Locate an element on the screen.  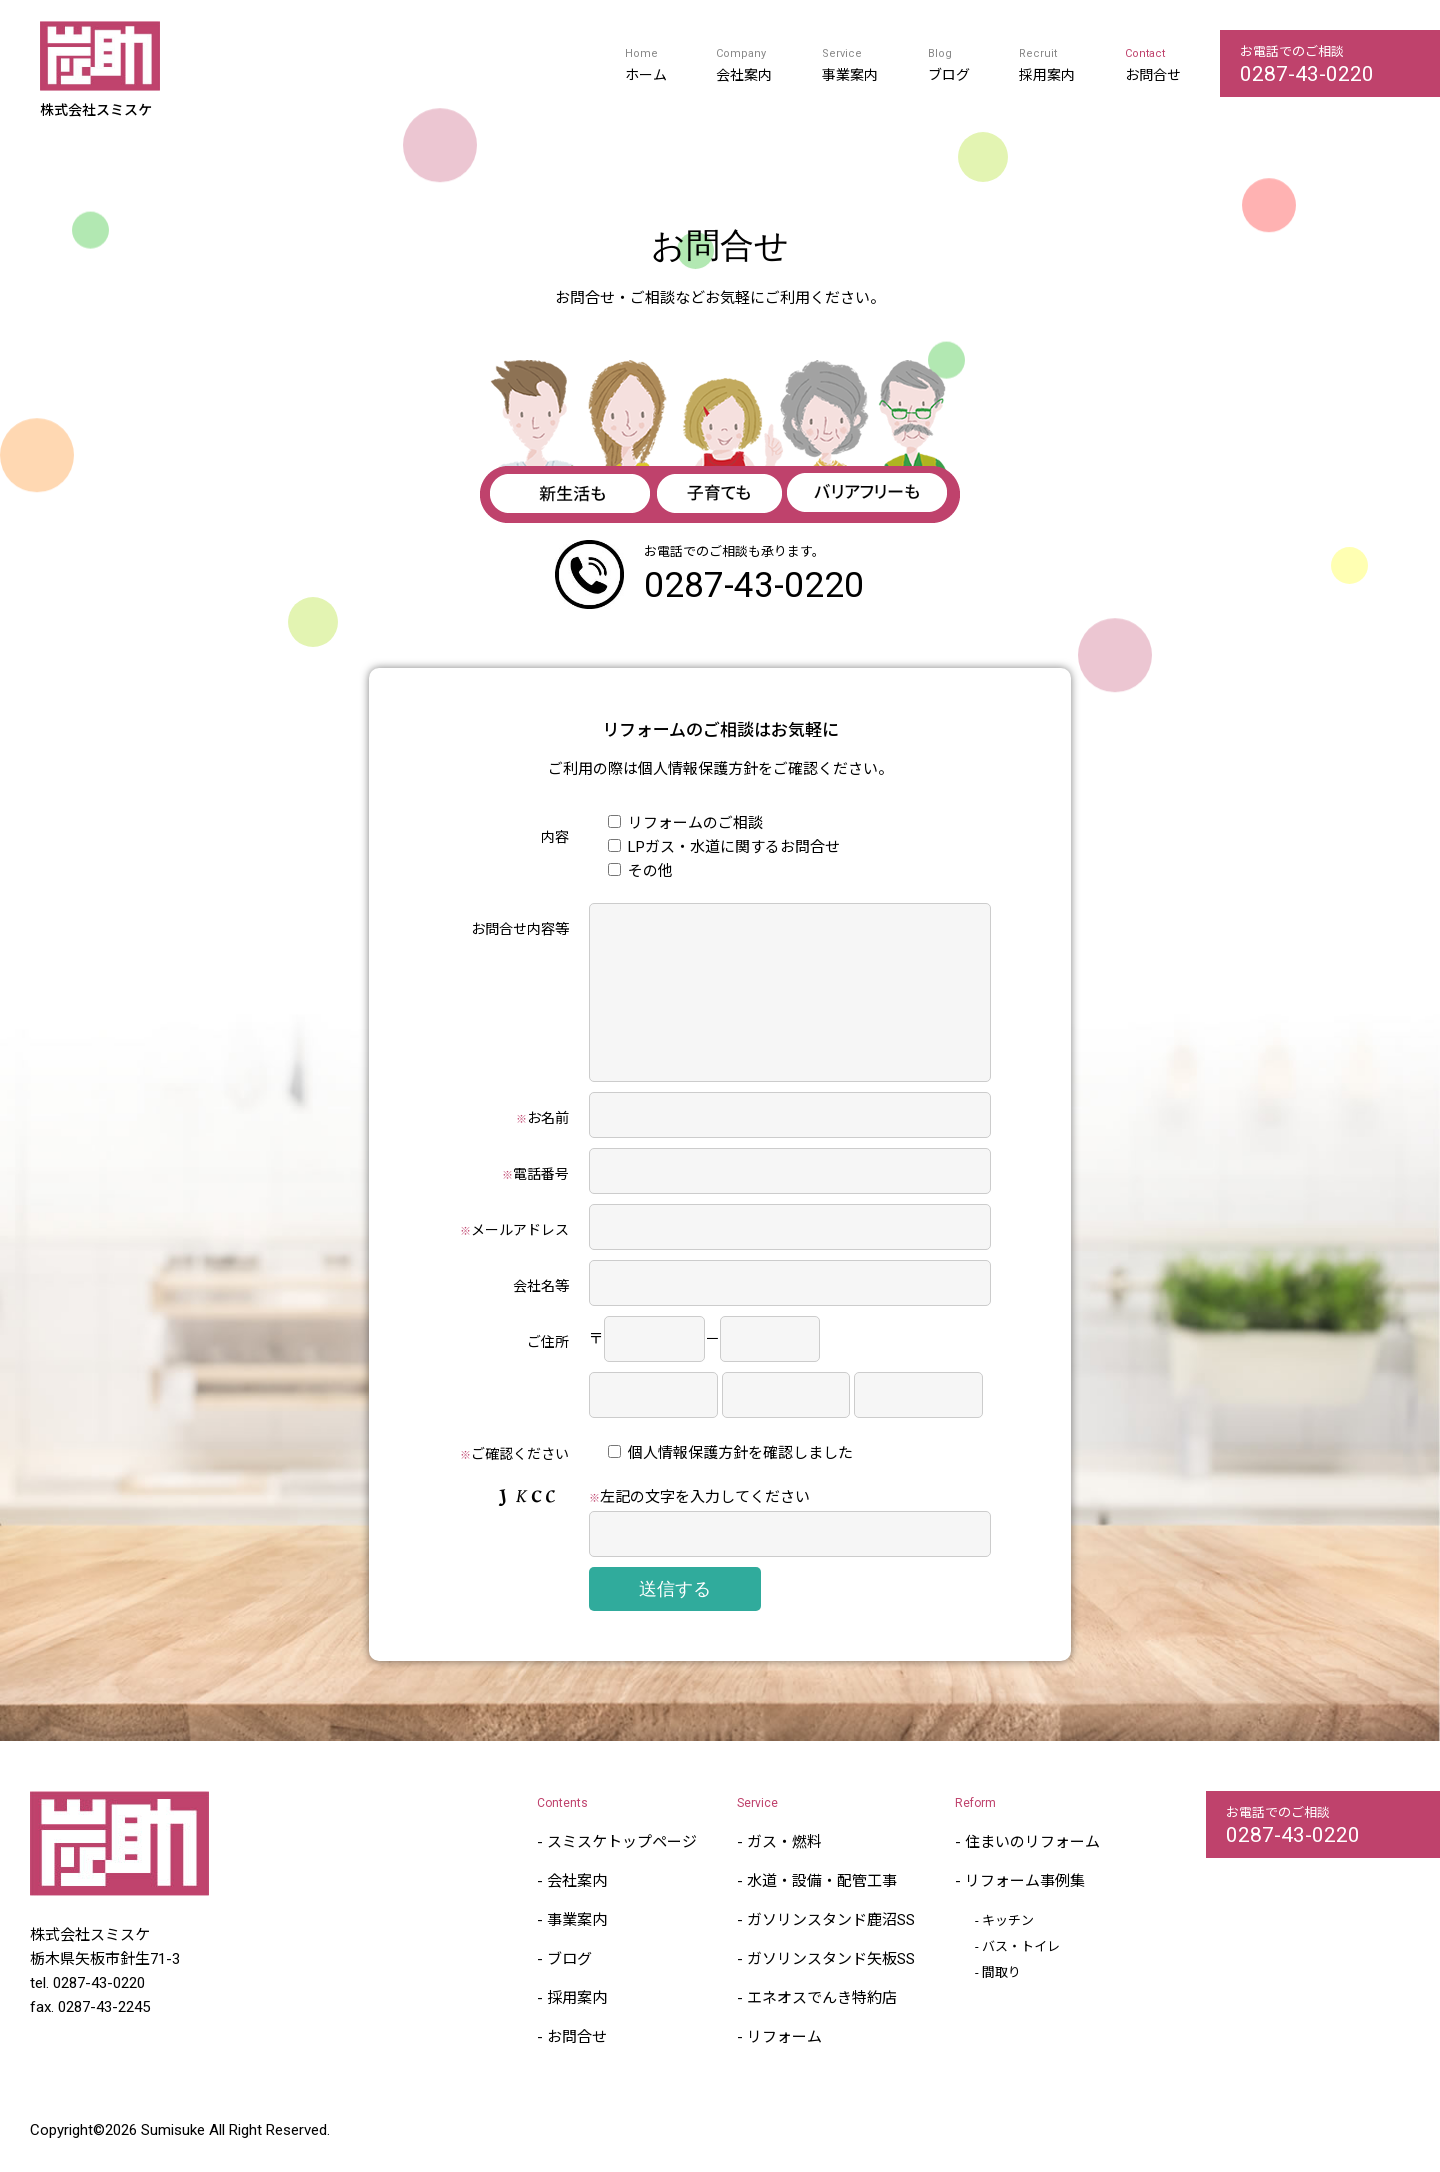
キッチン is located at coordinates (1008, 1950).